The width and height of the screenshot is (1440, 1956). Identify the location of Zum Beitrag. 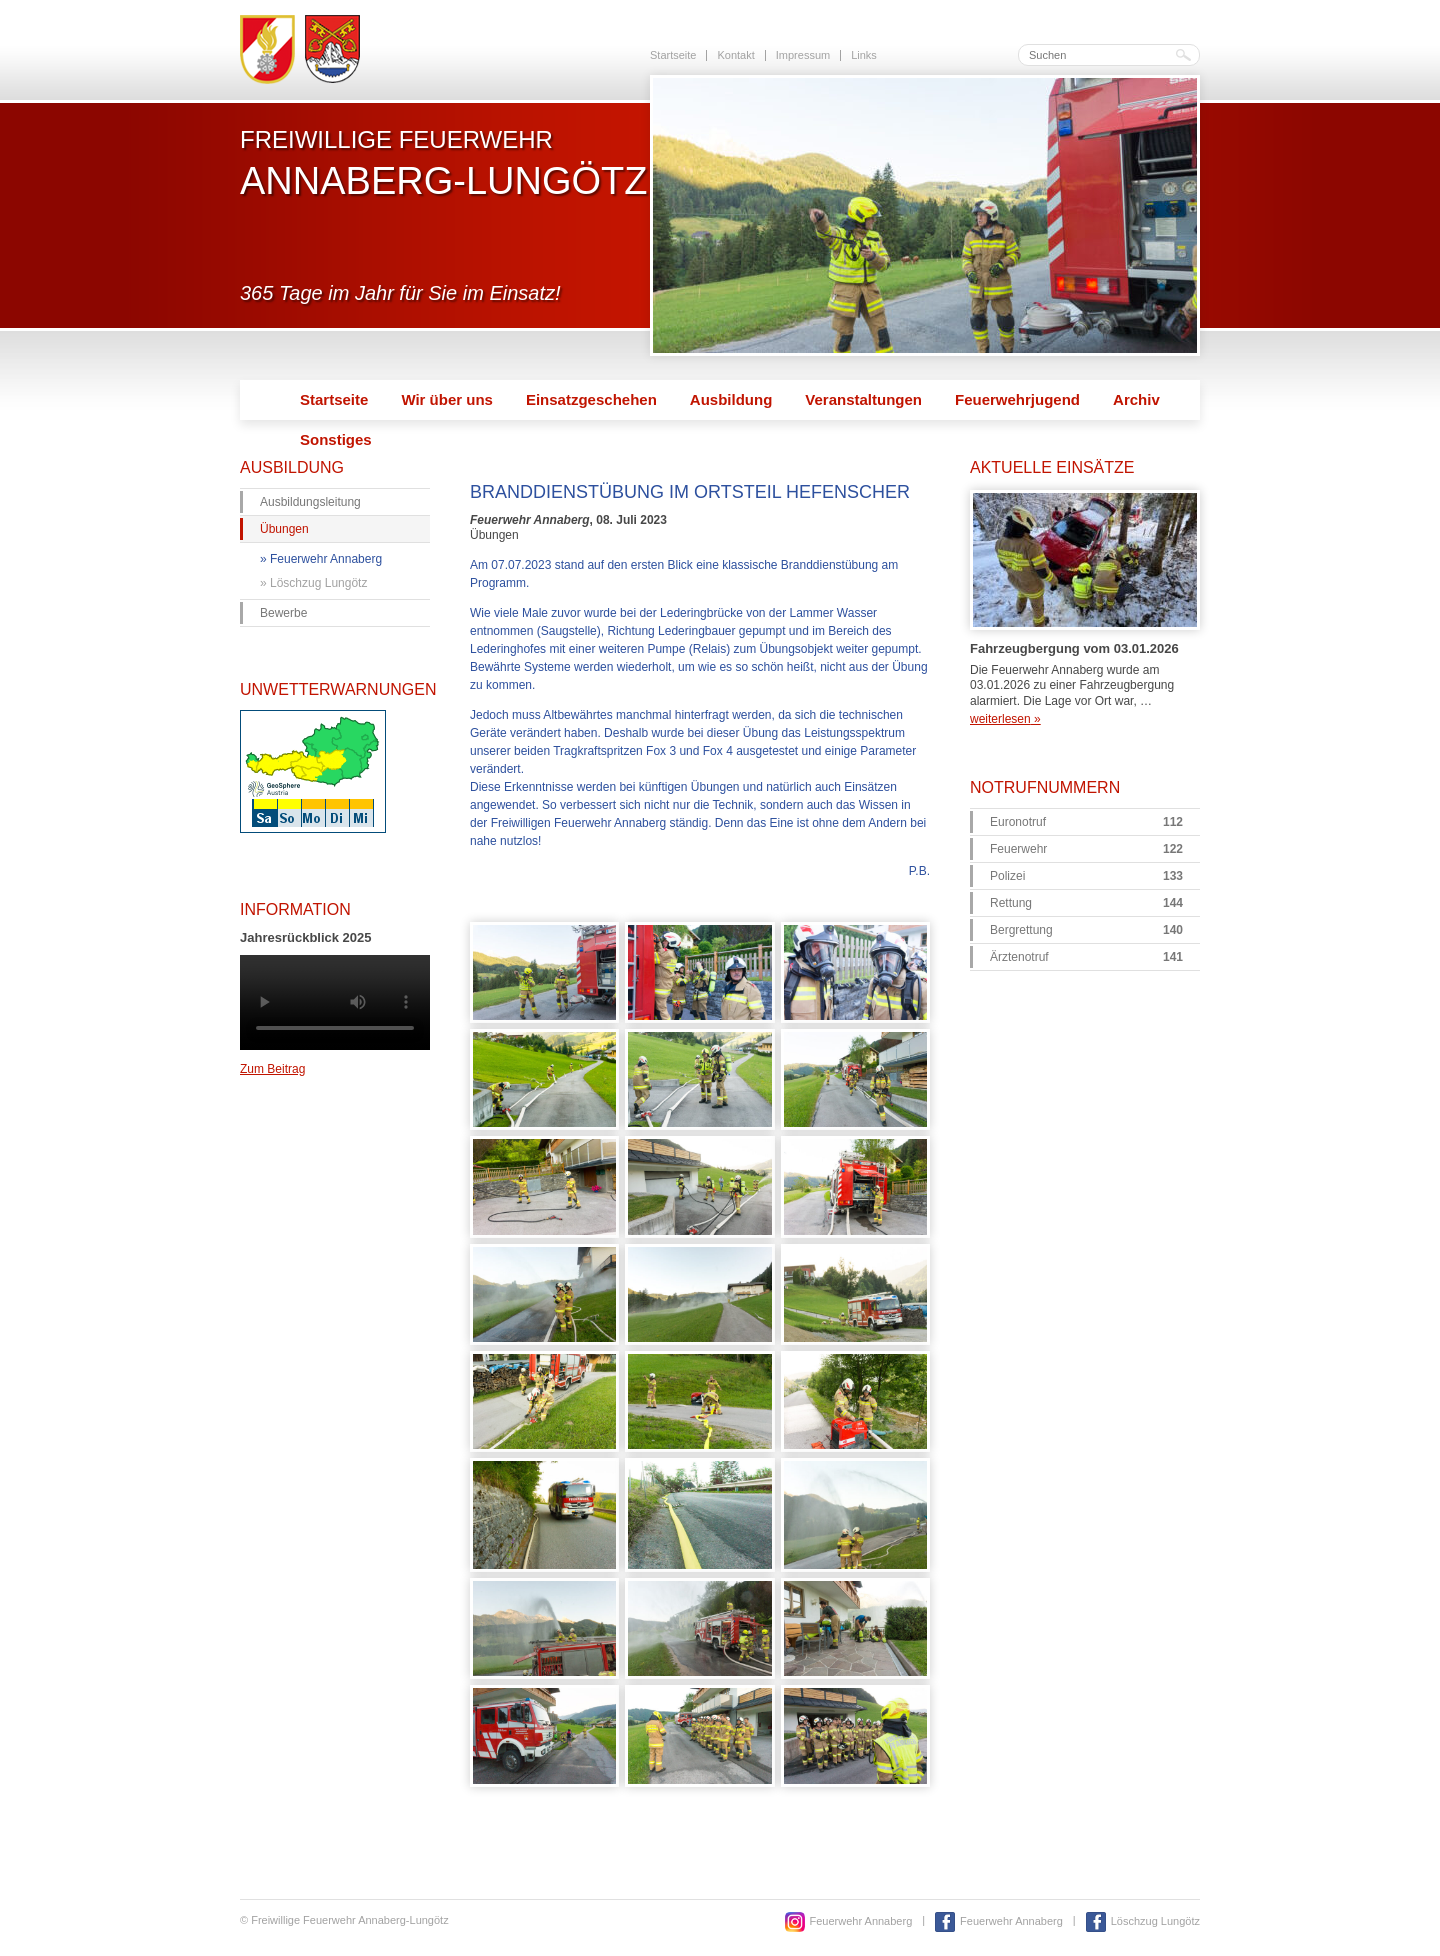
(272, 1069).